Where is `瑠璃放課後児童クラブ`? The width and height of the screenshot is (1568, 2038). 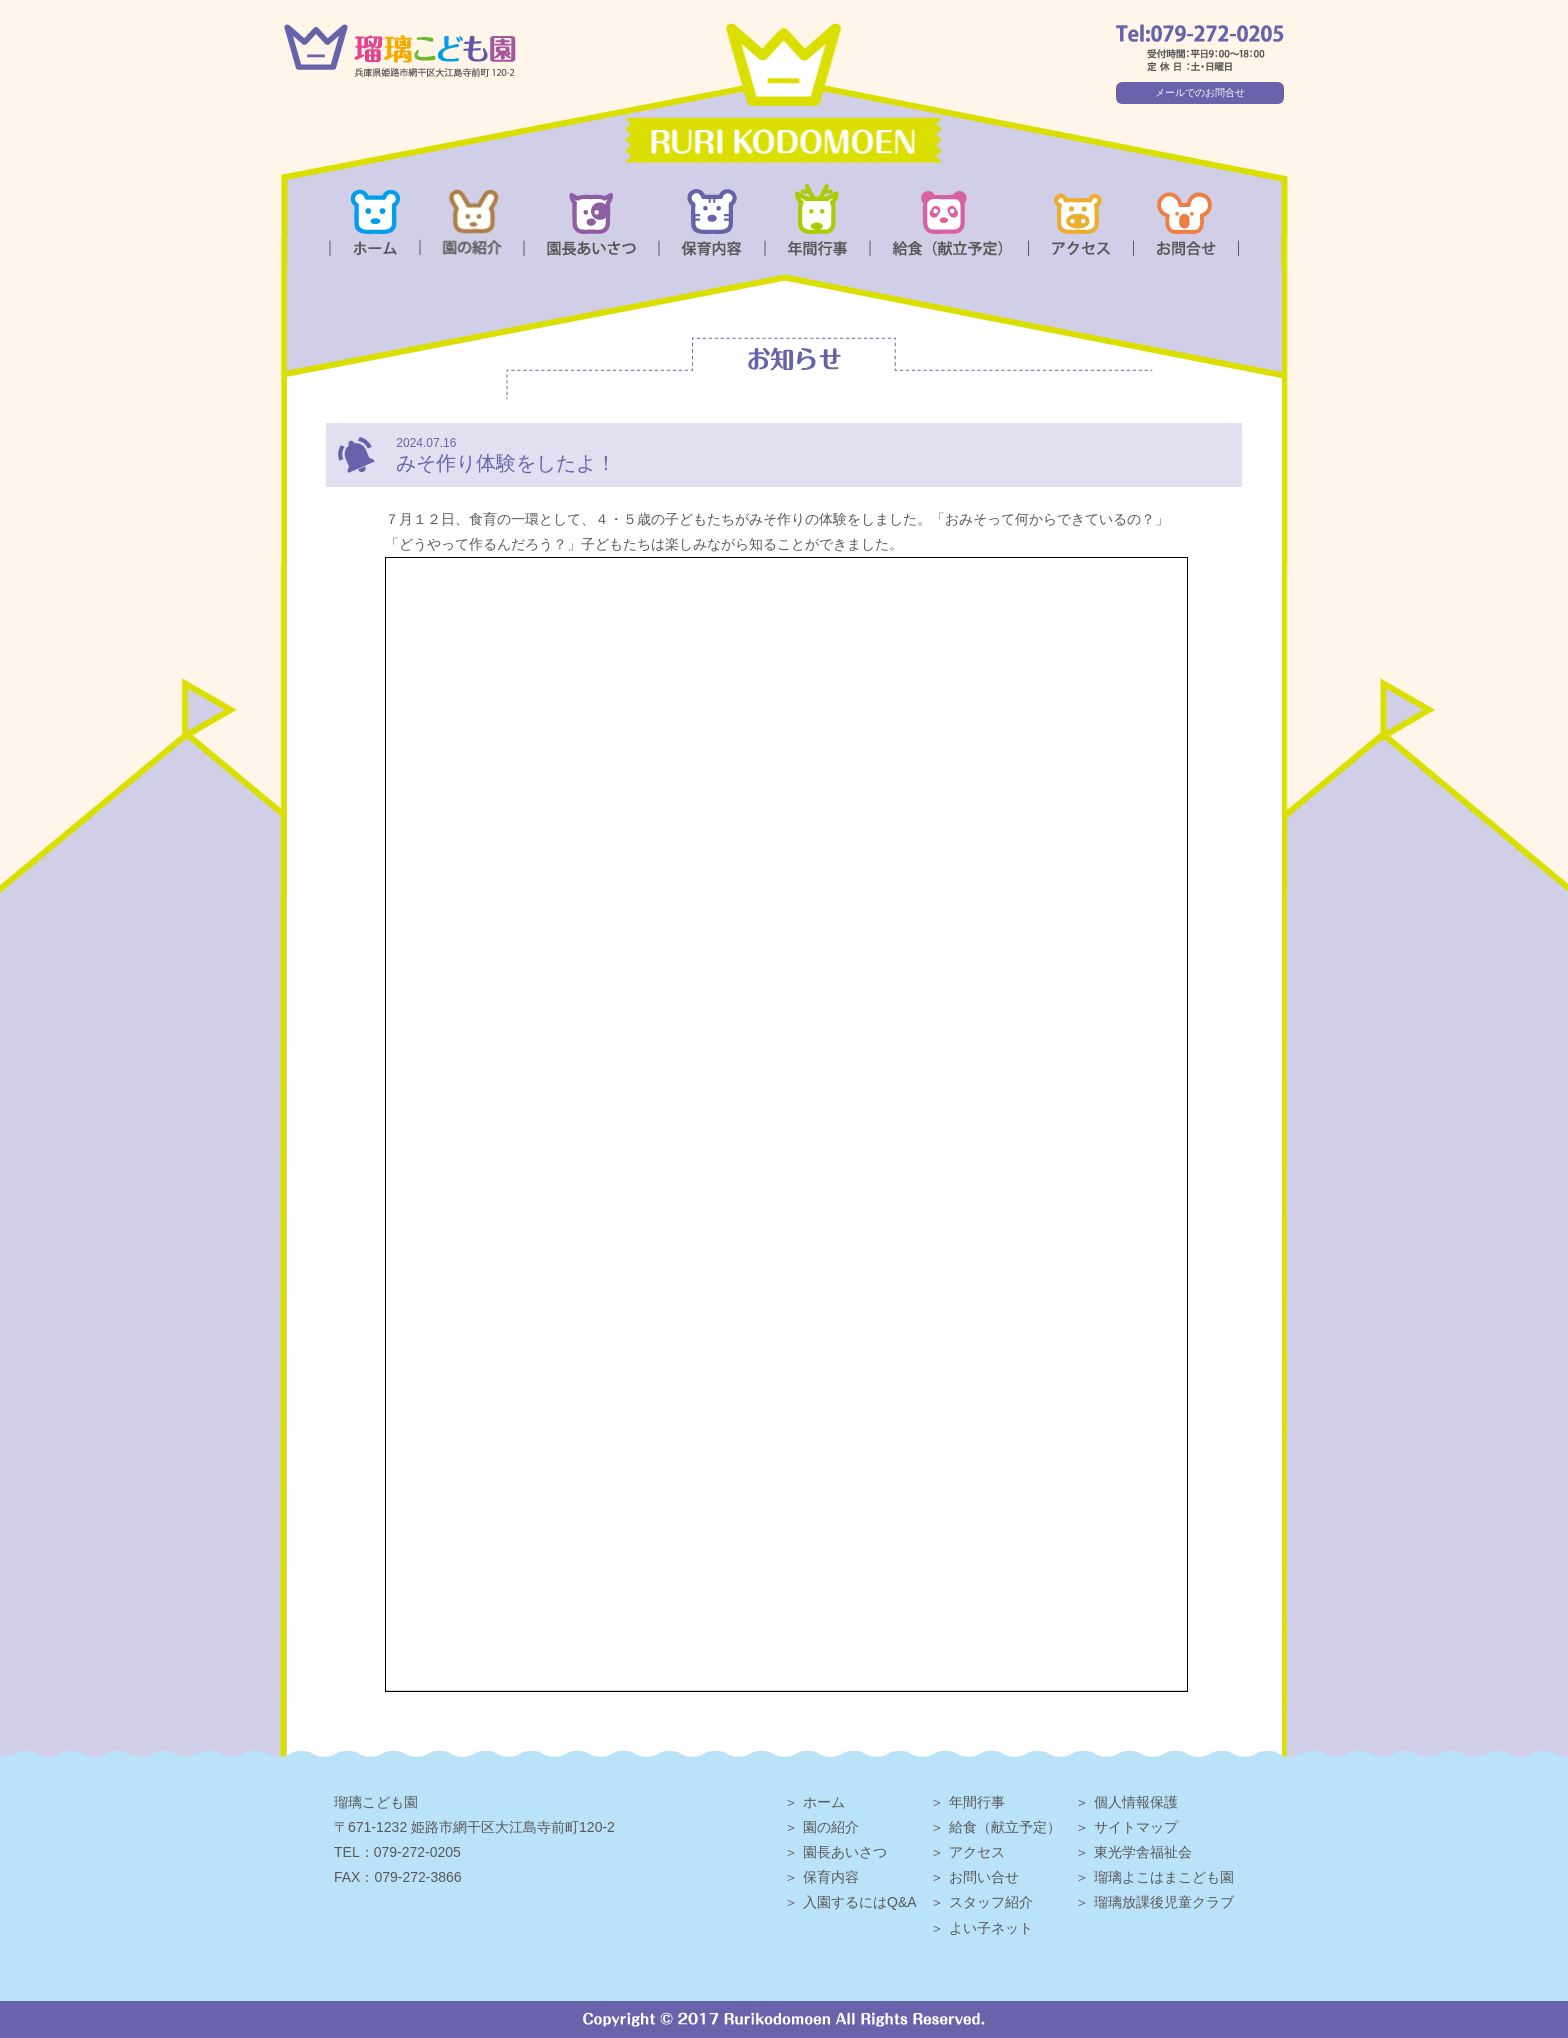 瑠璃放課後児童クラブ is located at coordinates (1164, 1902).